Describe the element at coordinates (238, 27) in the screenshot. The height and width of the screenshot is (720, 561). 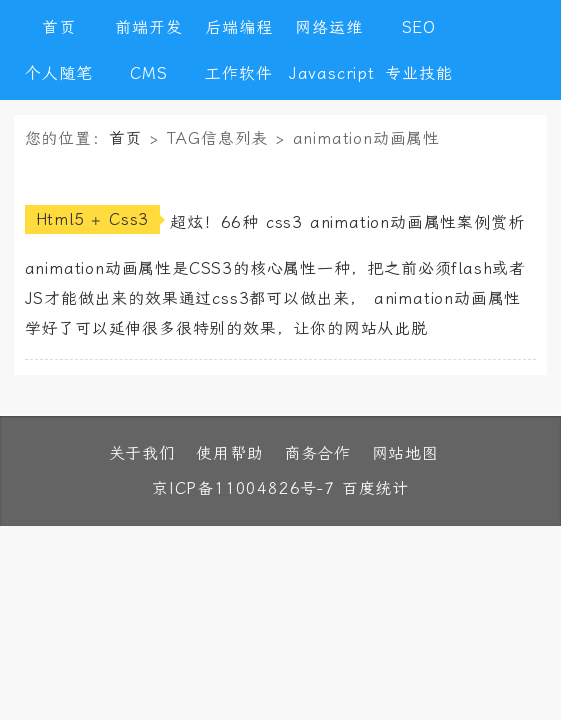
I see `后端编程` at that location.